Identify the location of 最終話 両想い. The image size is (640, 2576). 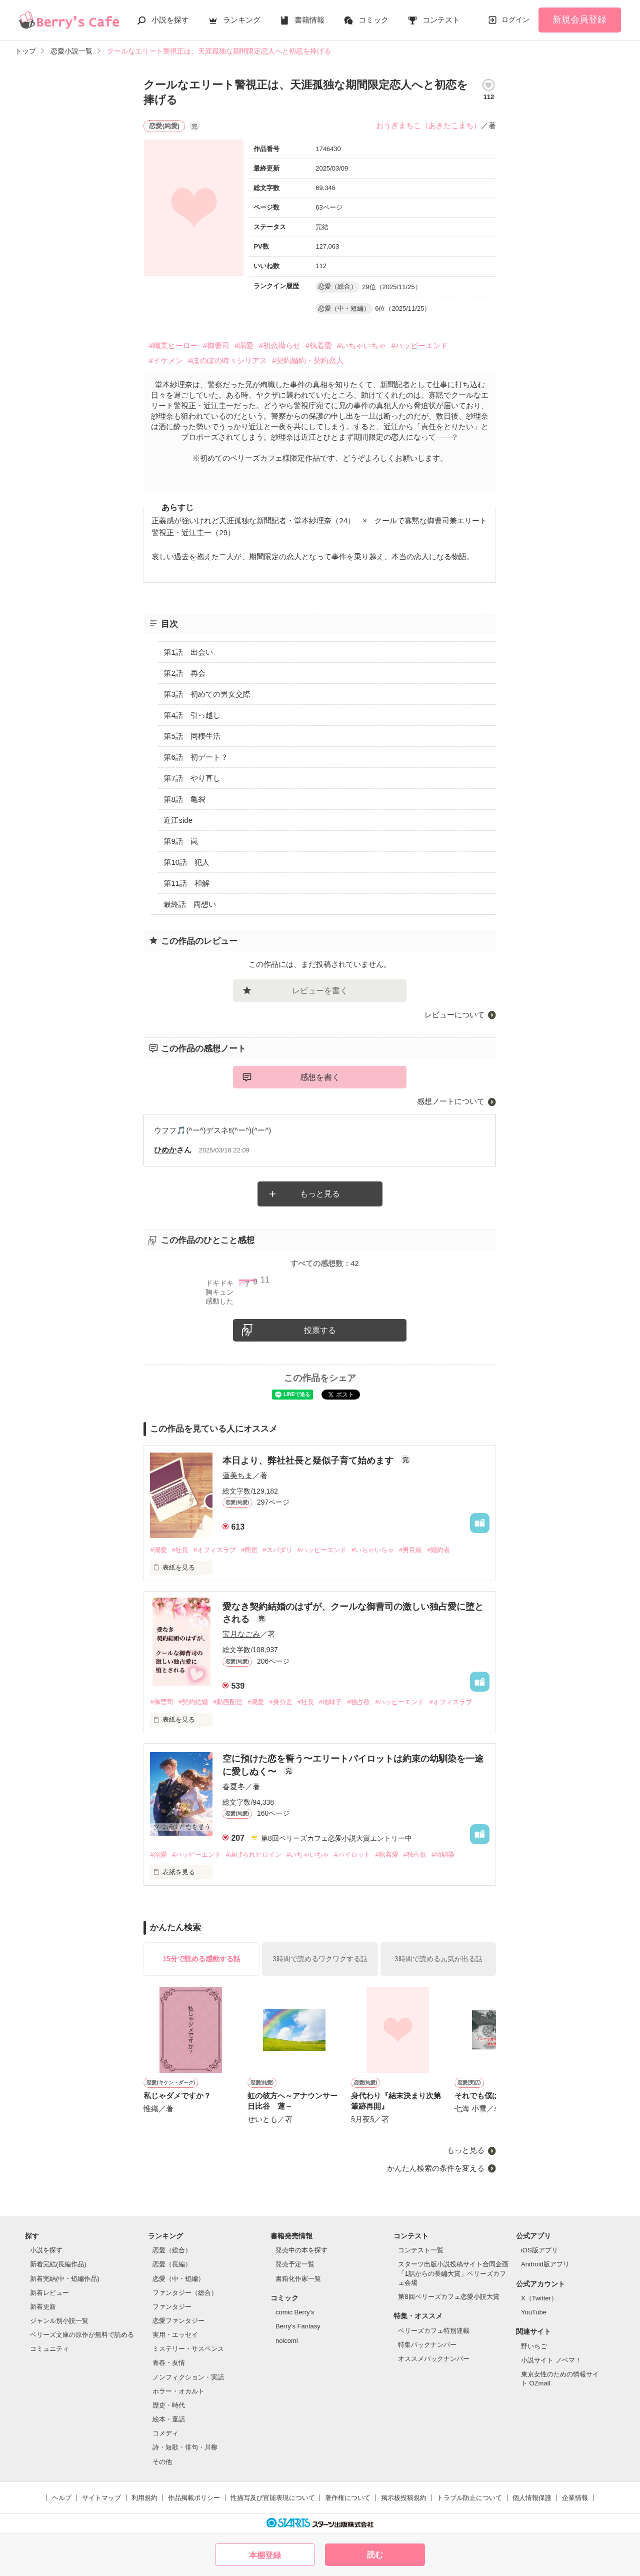
(190, 904).